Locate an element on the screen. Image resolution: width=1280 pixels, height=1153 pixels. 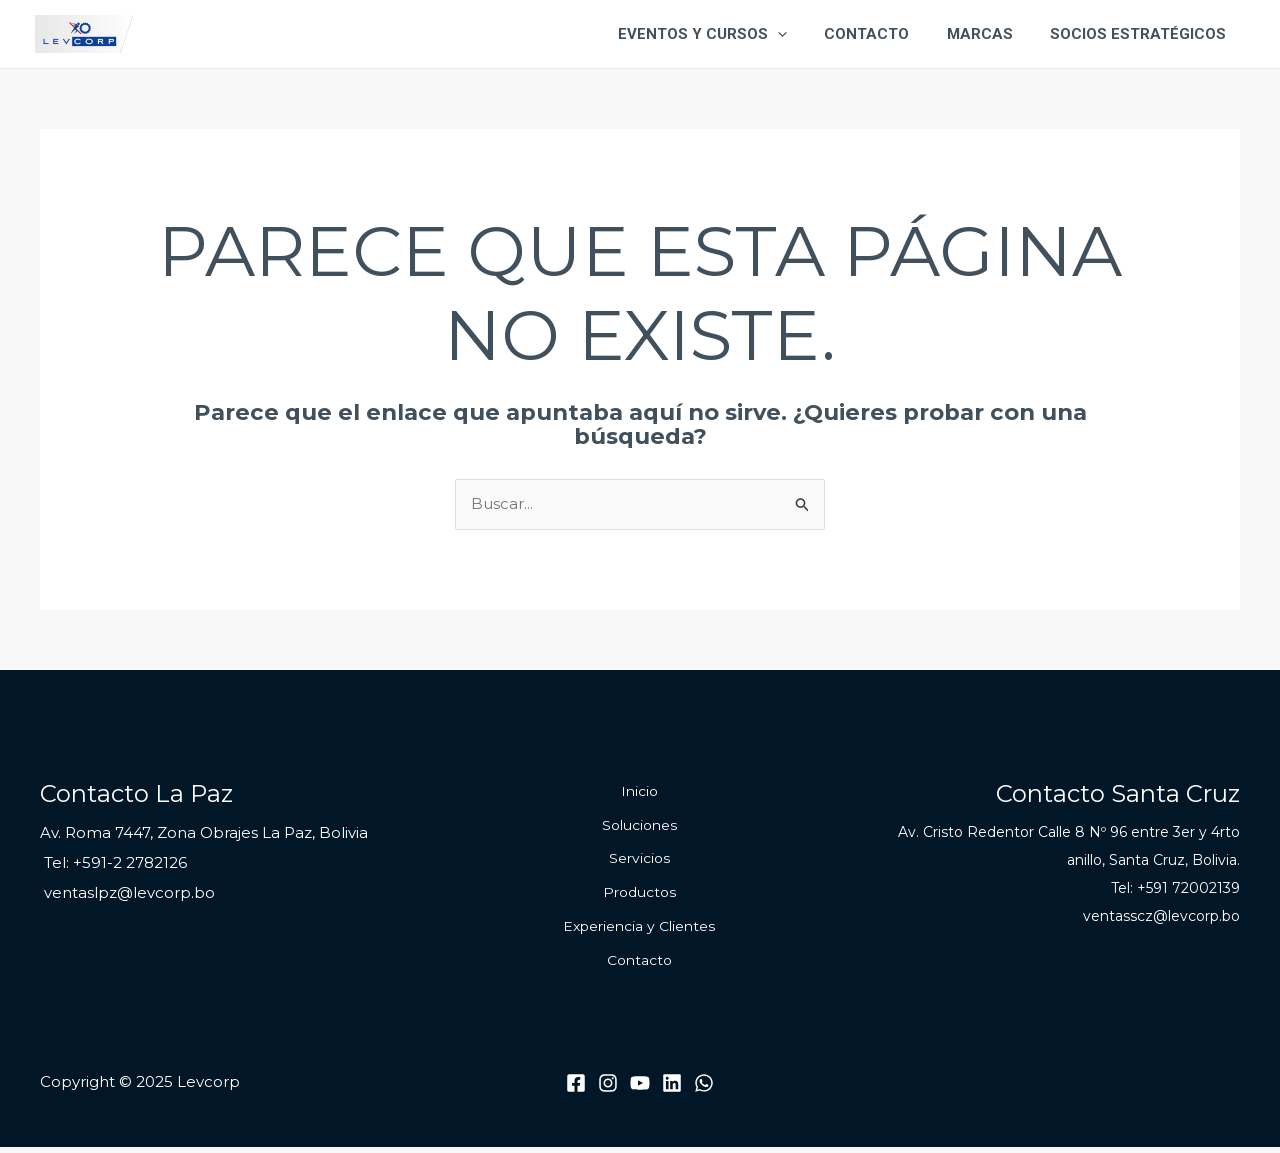
Socios Estratégicos is located at coordinates (1142, 34).